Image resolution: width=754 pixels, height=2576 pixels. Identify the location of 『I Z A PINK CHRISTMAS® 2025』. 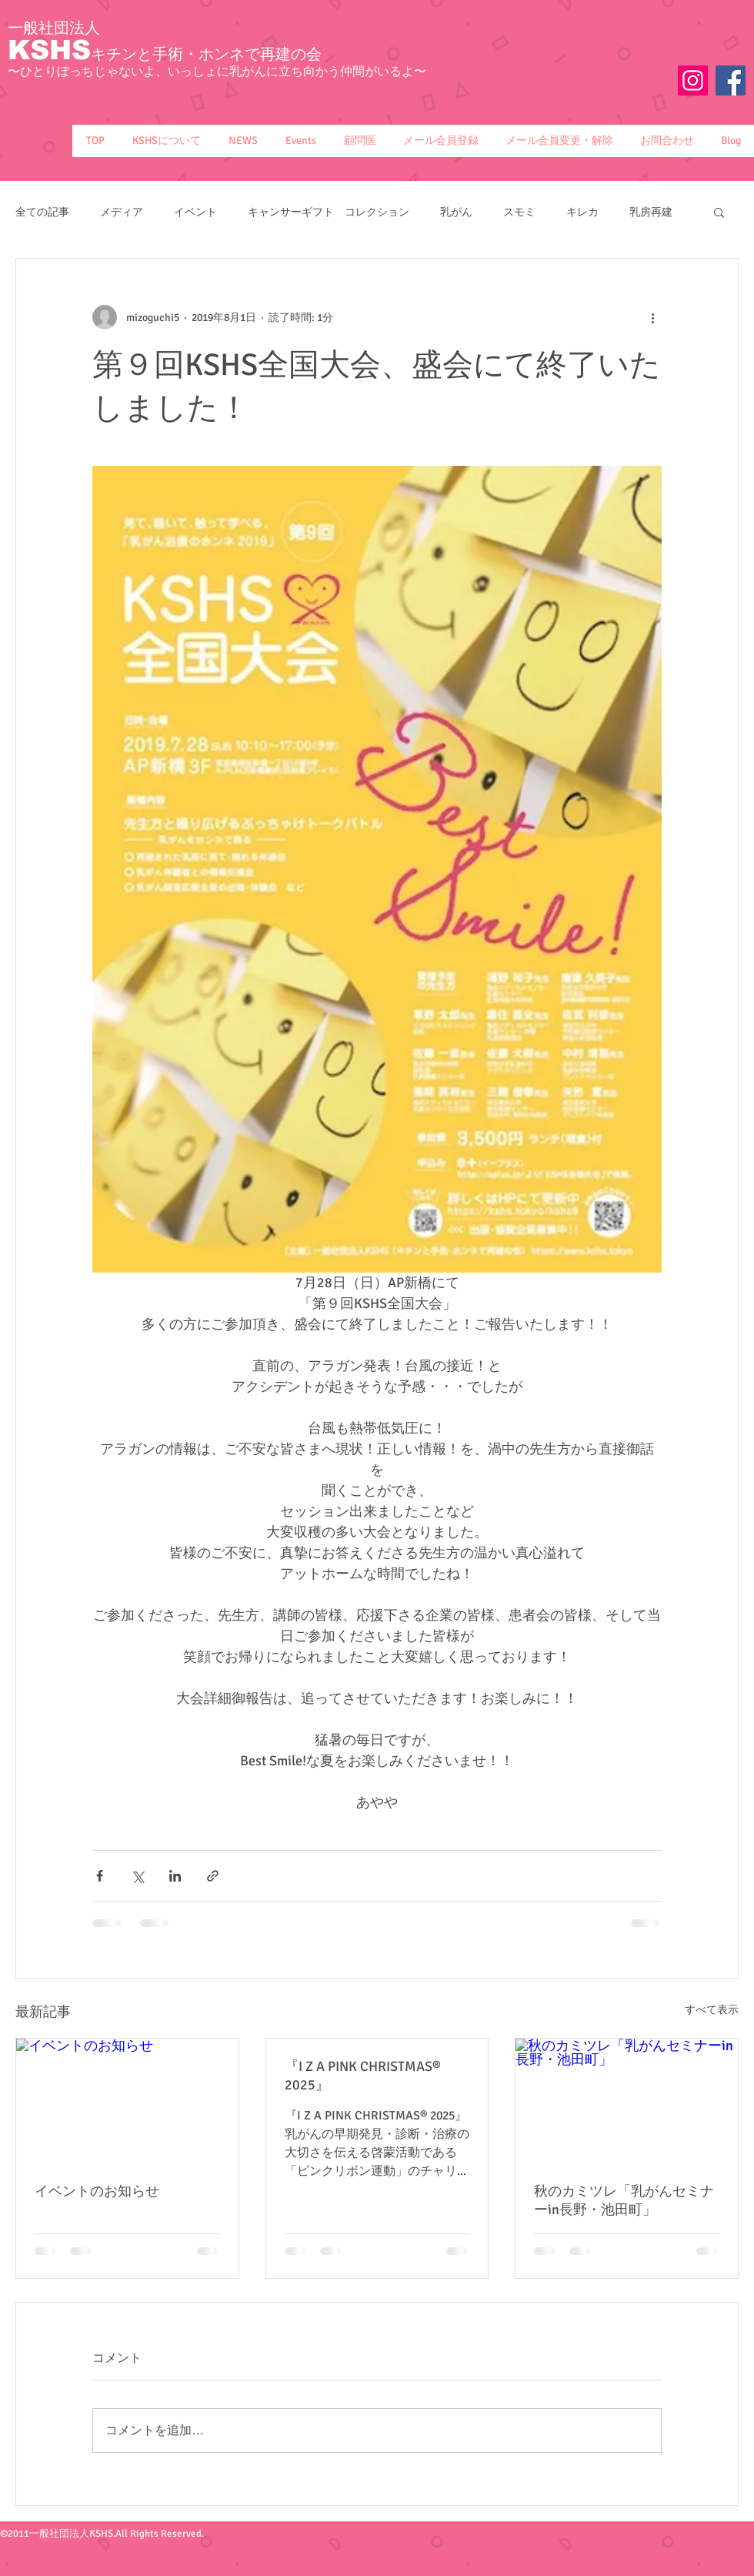
(363, 2075).